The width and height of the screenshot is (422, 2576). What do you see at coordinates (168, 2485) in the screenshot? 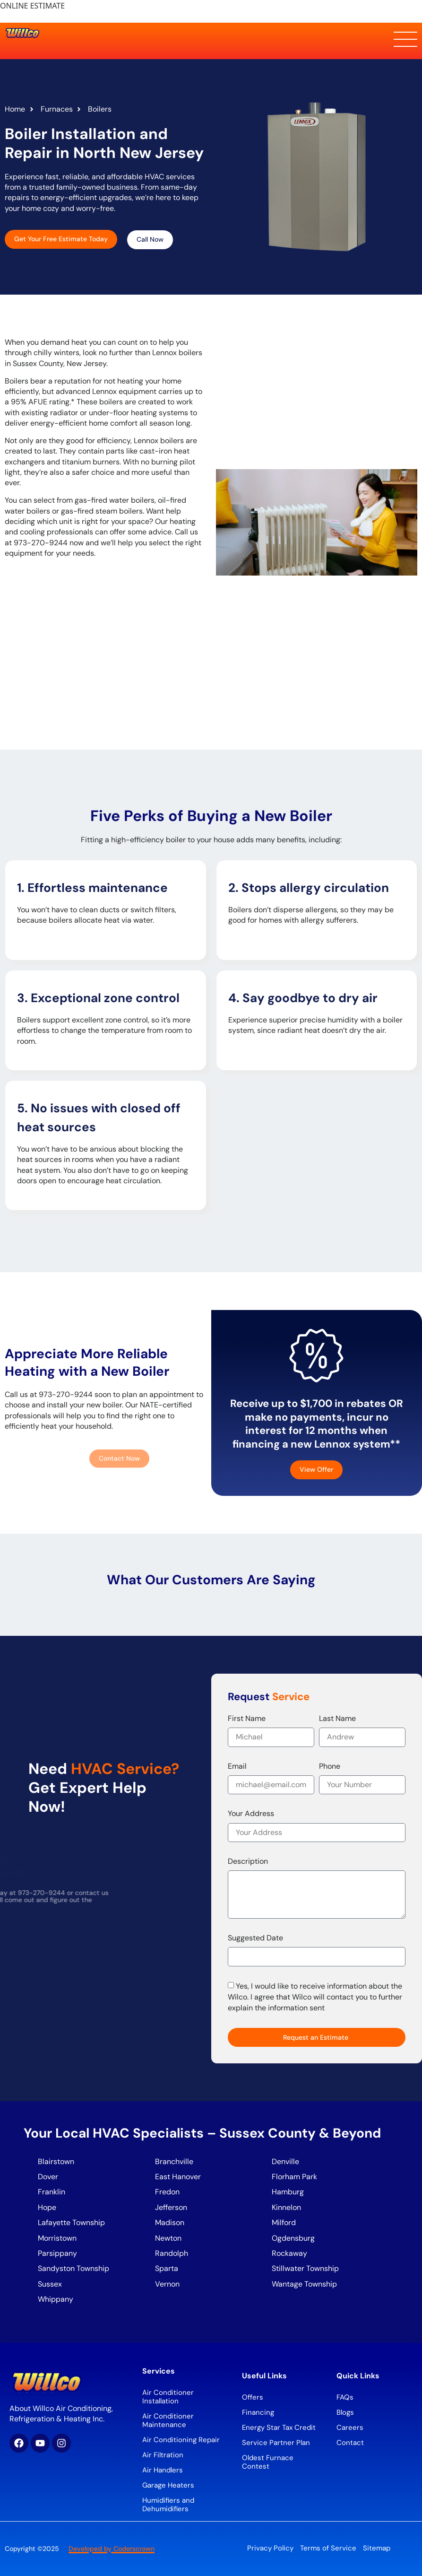
I see `Garage Heaters` at bounding box center [168, 2485].